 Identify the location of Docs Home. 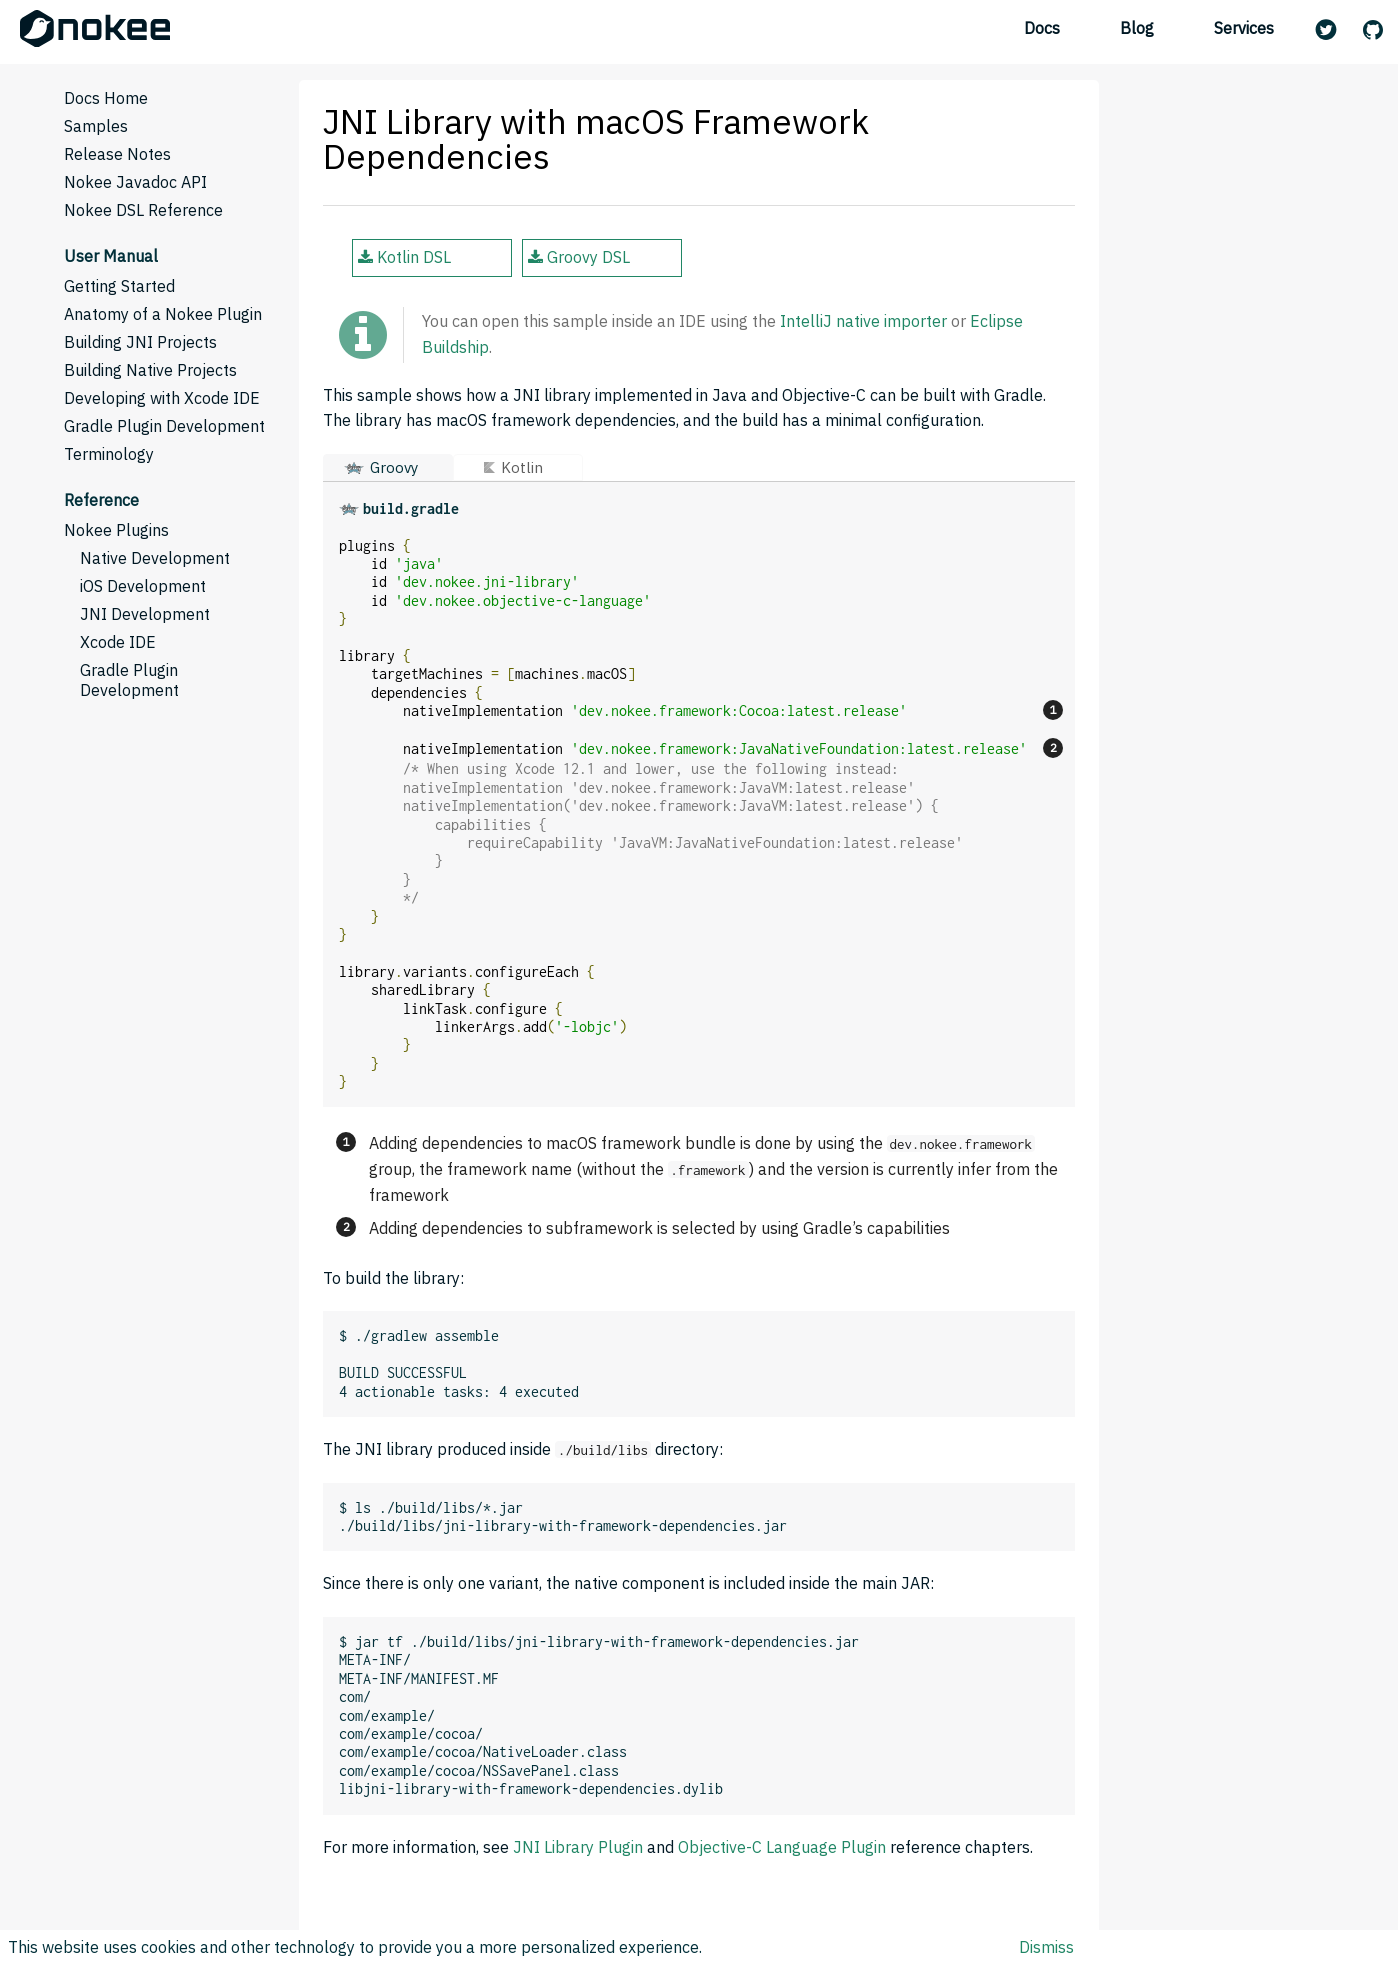
(106, 98).